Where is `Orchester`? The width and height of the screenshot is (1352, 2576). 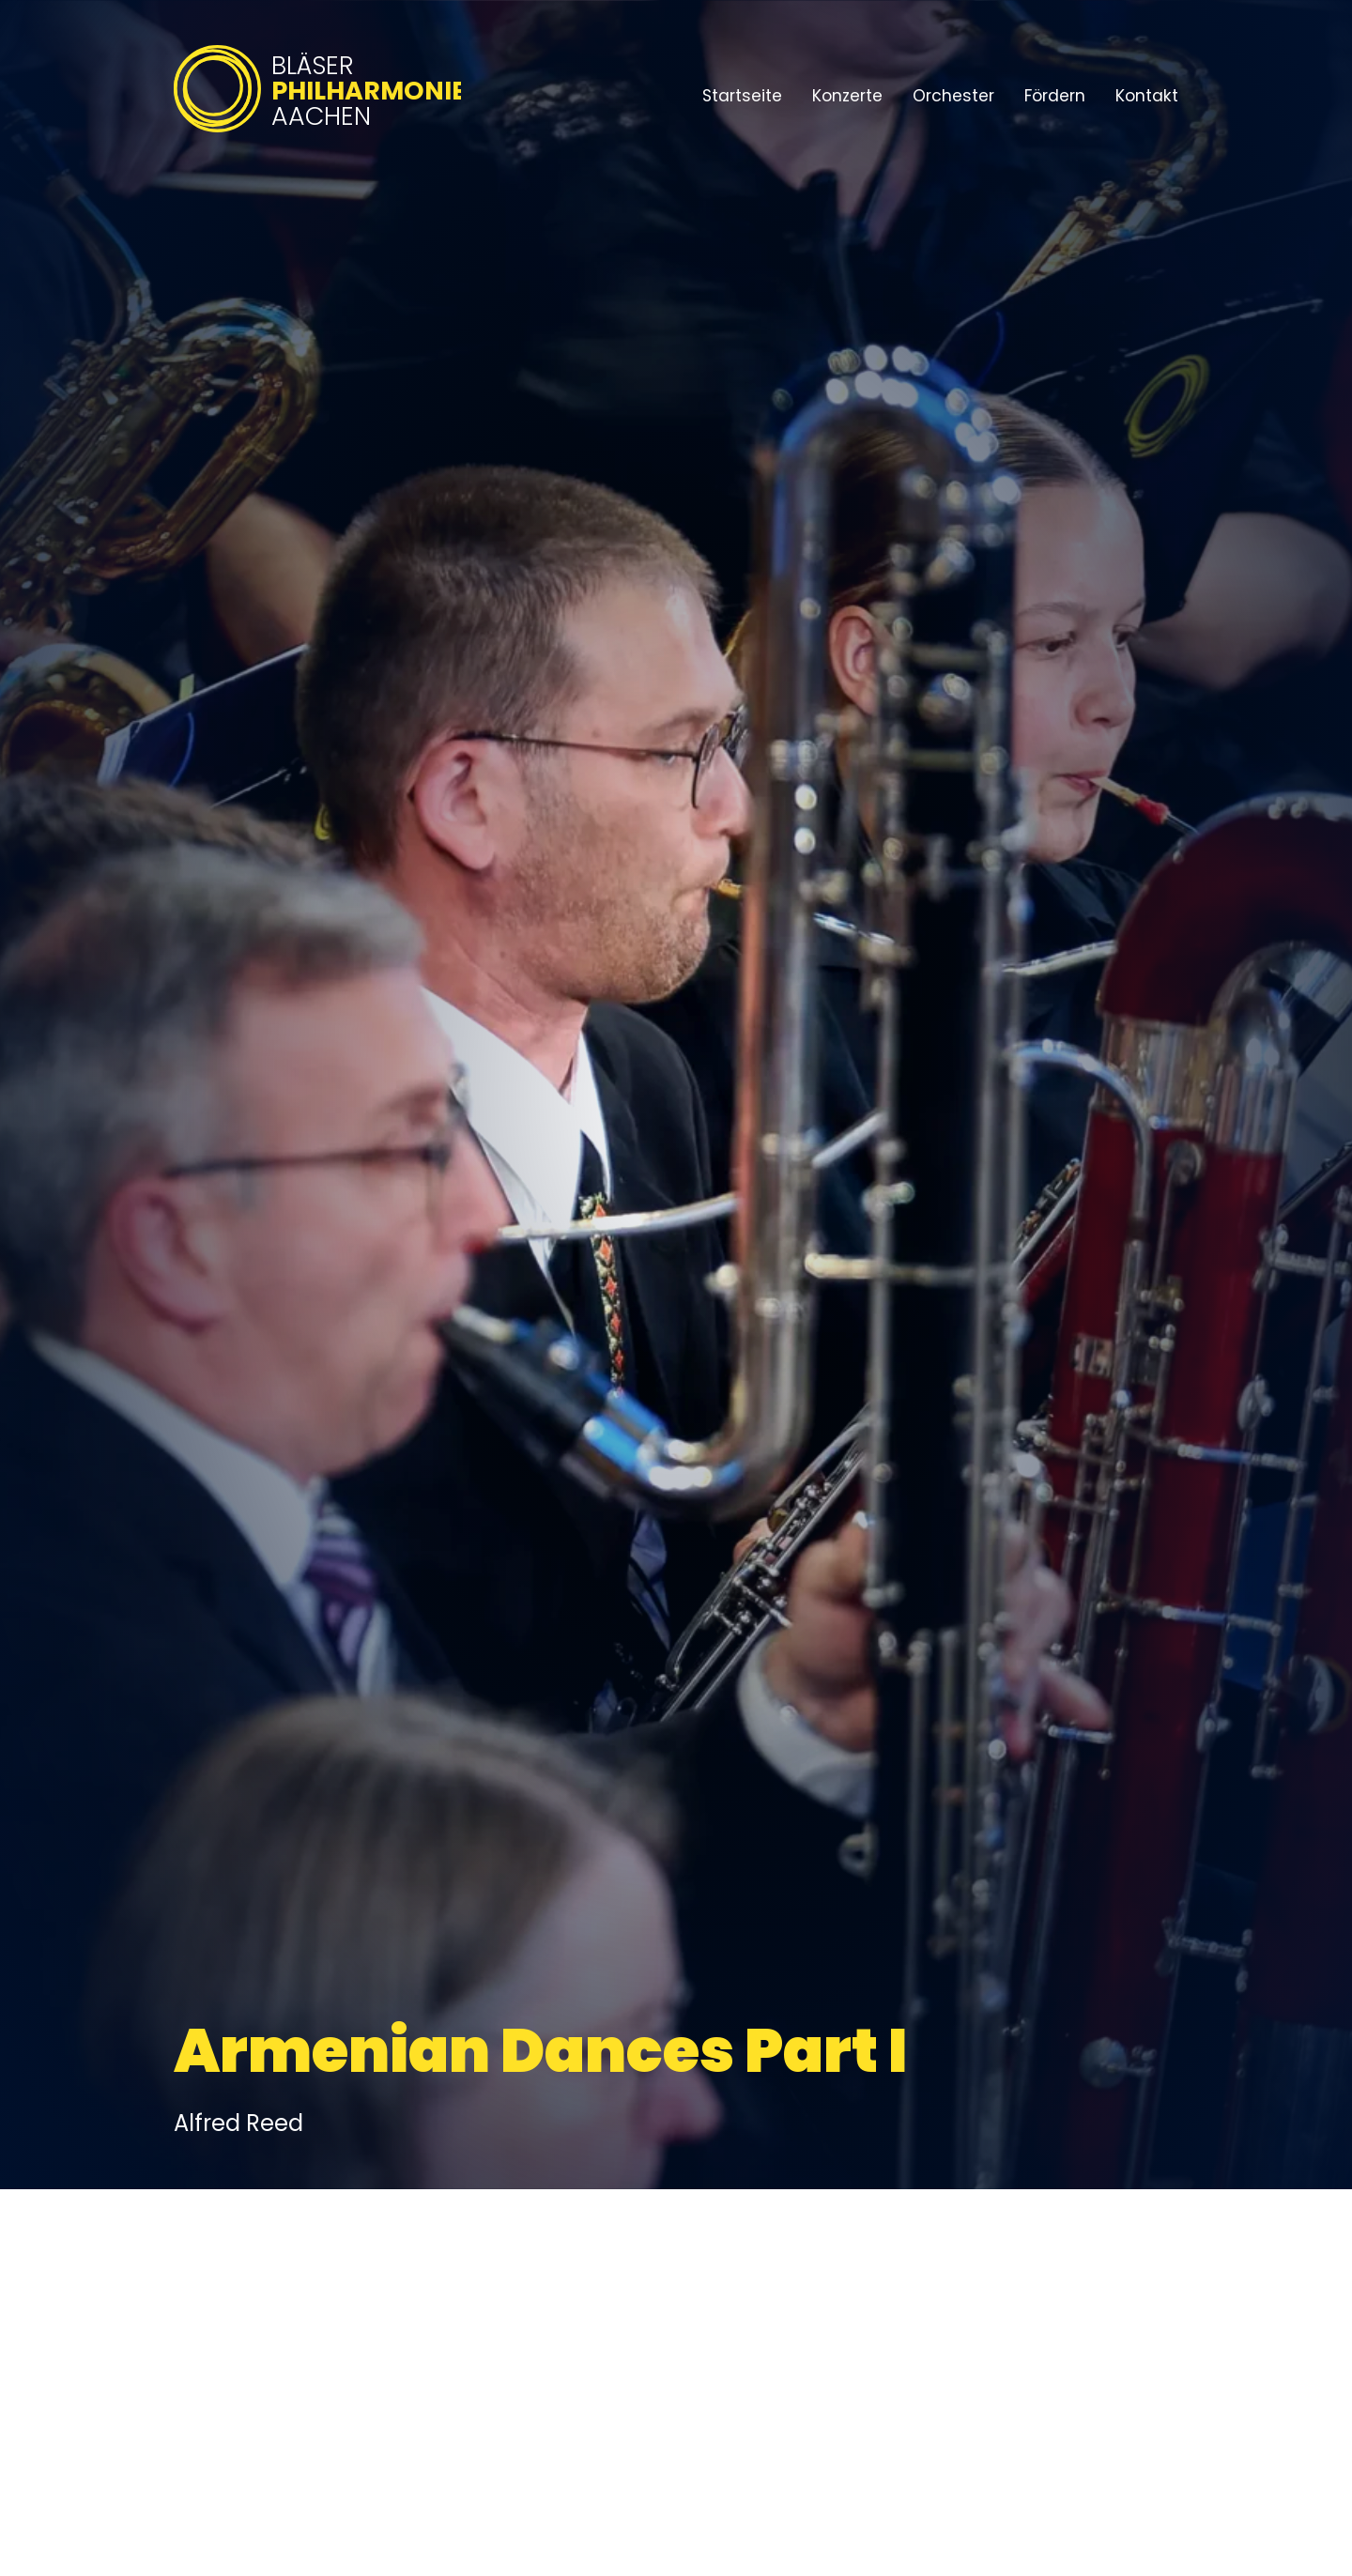 Orchester is located at coordinates (953, 95).